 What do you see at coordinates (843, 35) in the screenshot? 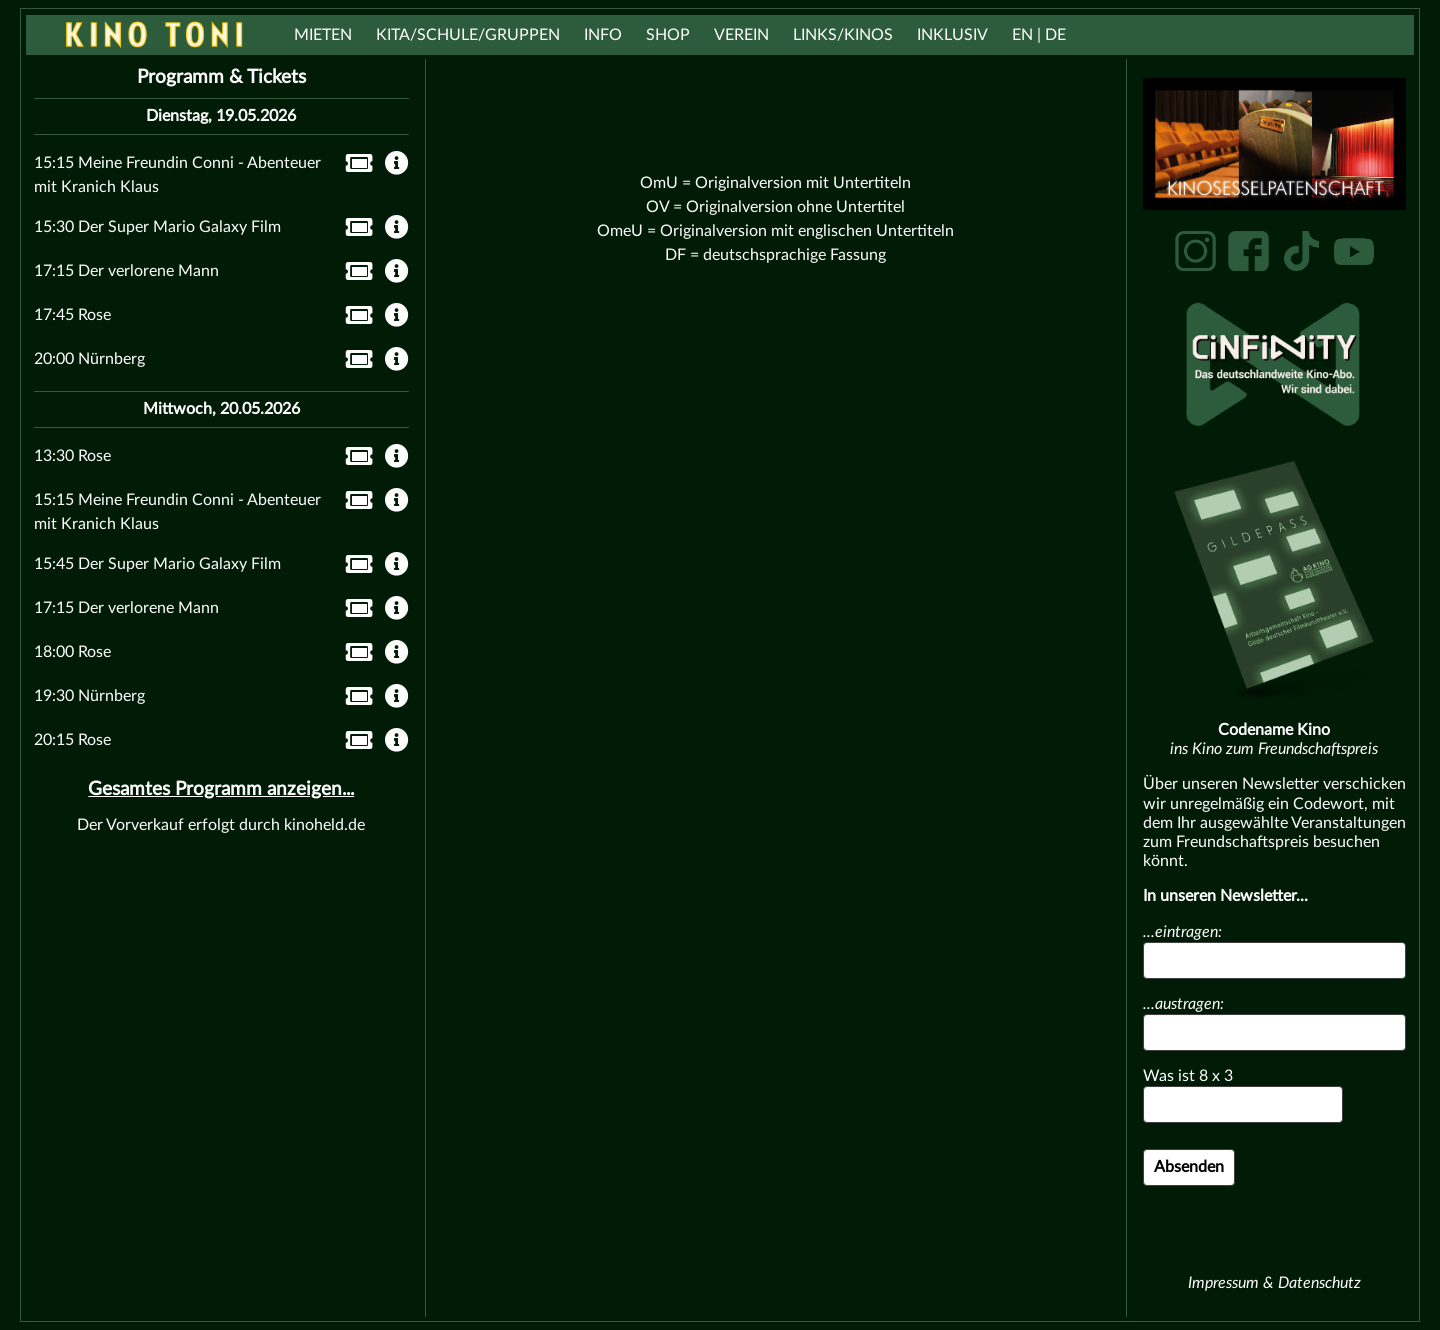
I see `Links/Kinos` at bounding box center [843, 35].